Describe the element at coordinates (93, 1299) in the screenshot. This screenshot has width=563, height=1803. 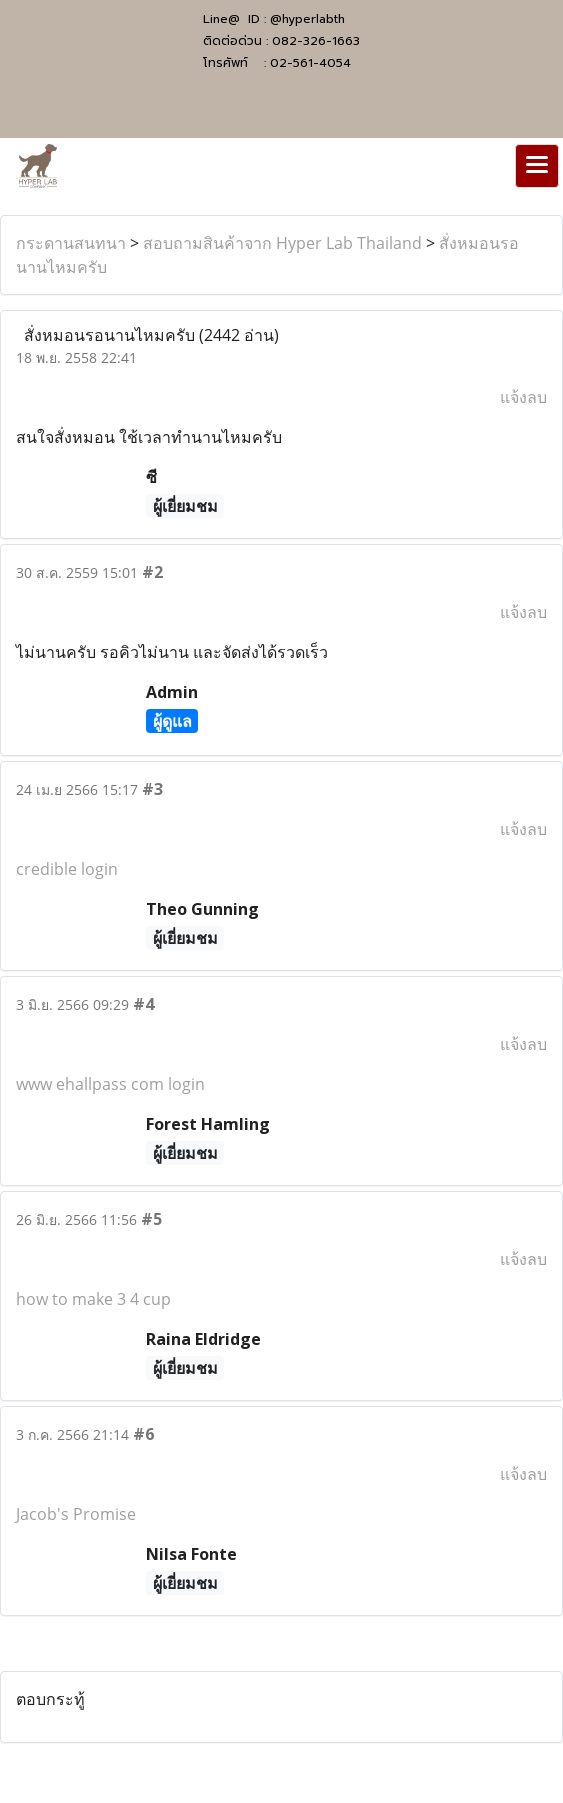
I see `how to make 3 4 cup` at that location.